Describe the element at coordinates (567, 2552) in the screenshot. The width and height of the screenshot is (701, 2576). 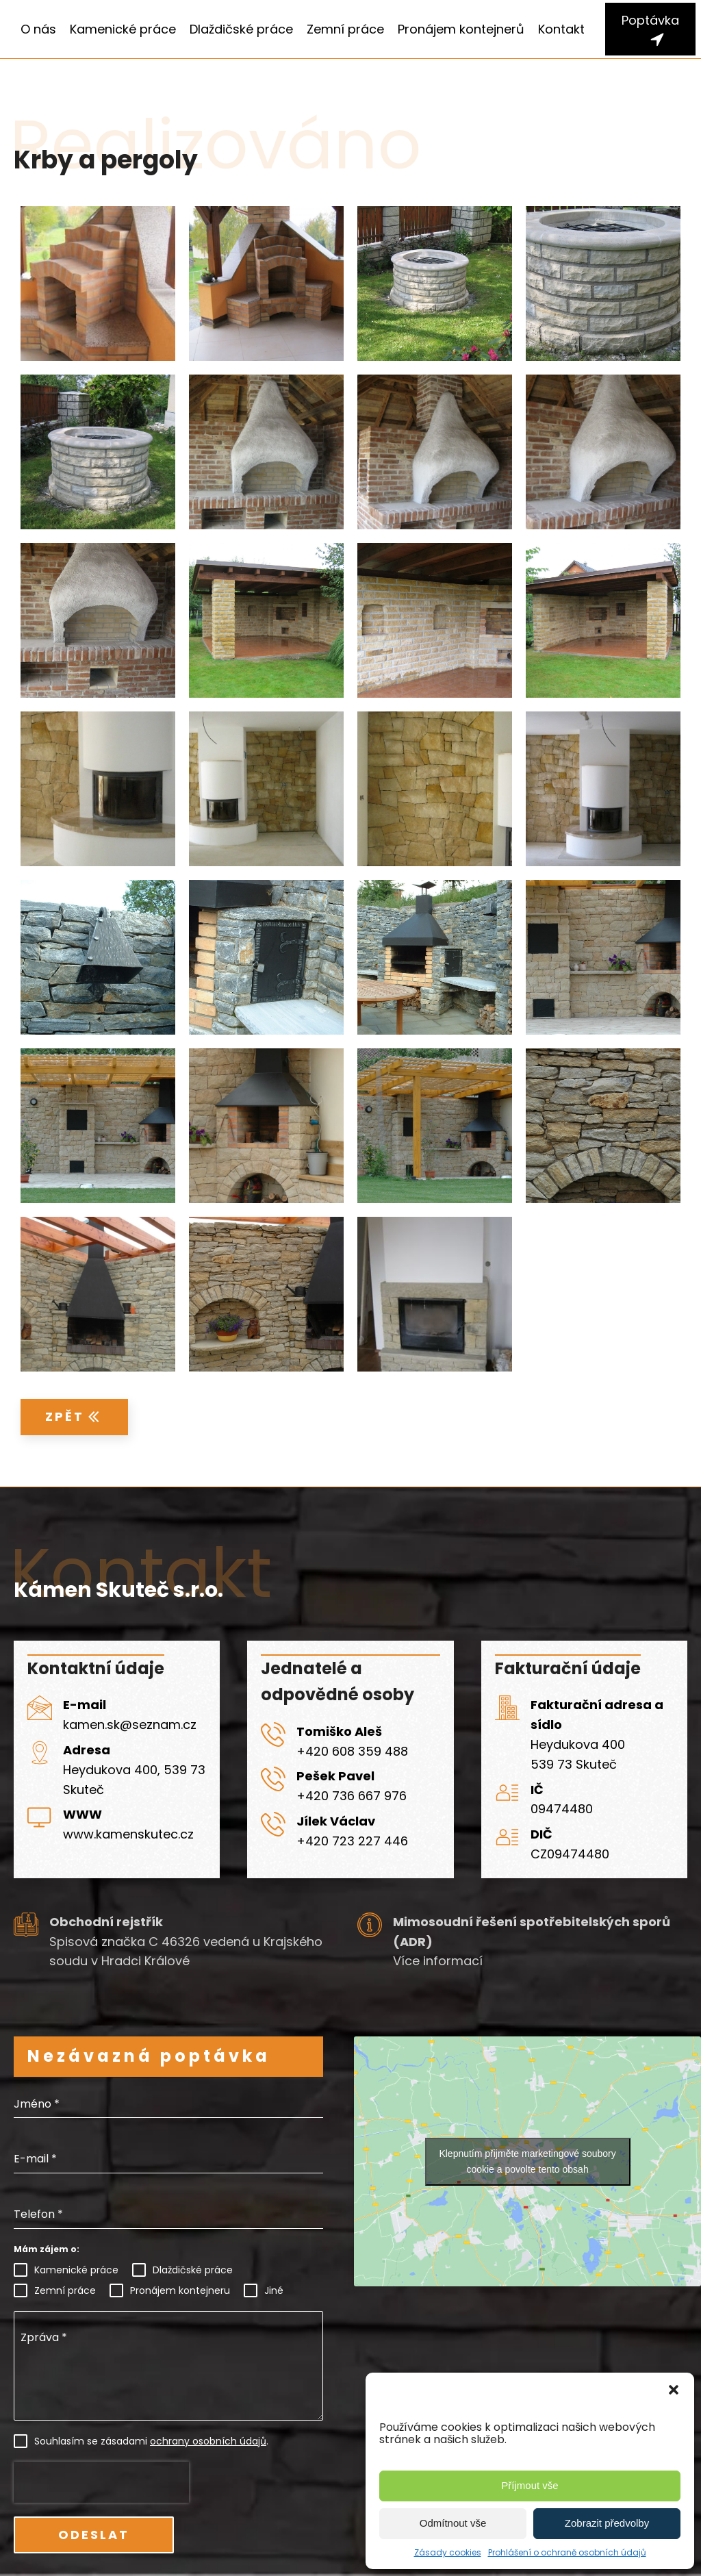
I see `Prohlášení o ochraně osobních údajů` at that location.